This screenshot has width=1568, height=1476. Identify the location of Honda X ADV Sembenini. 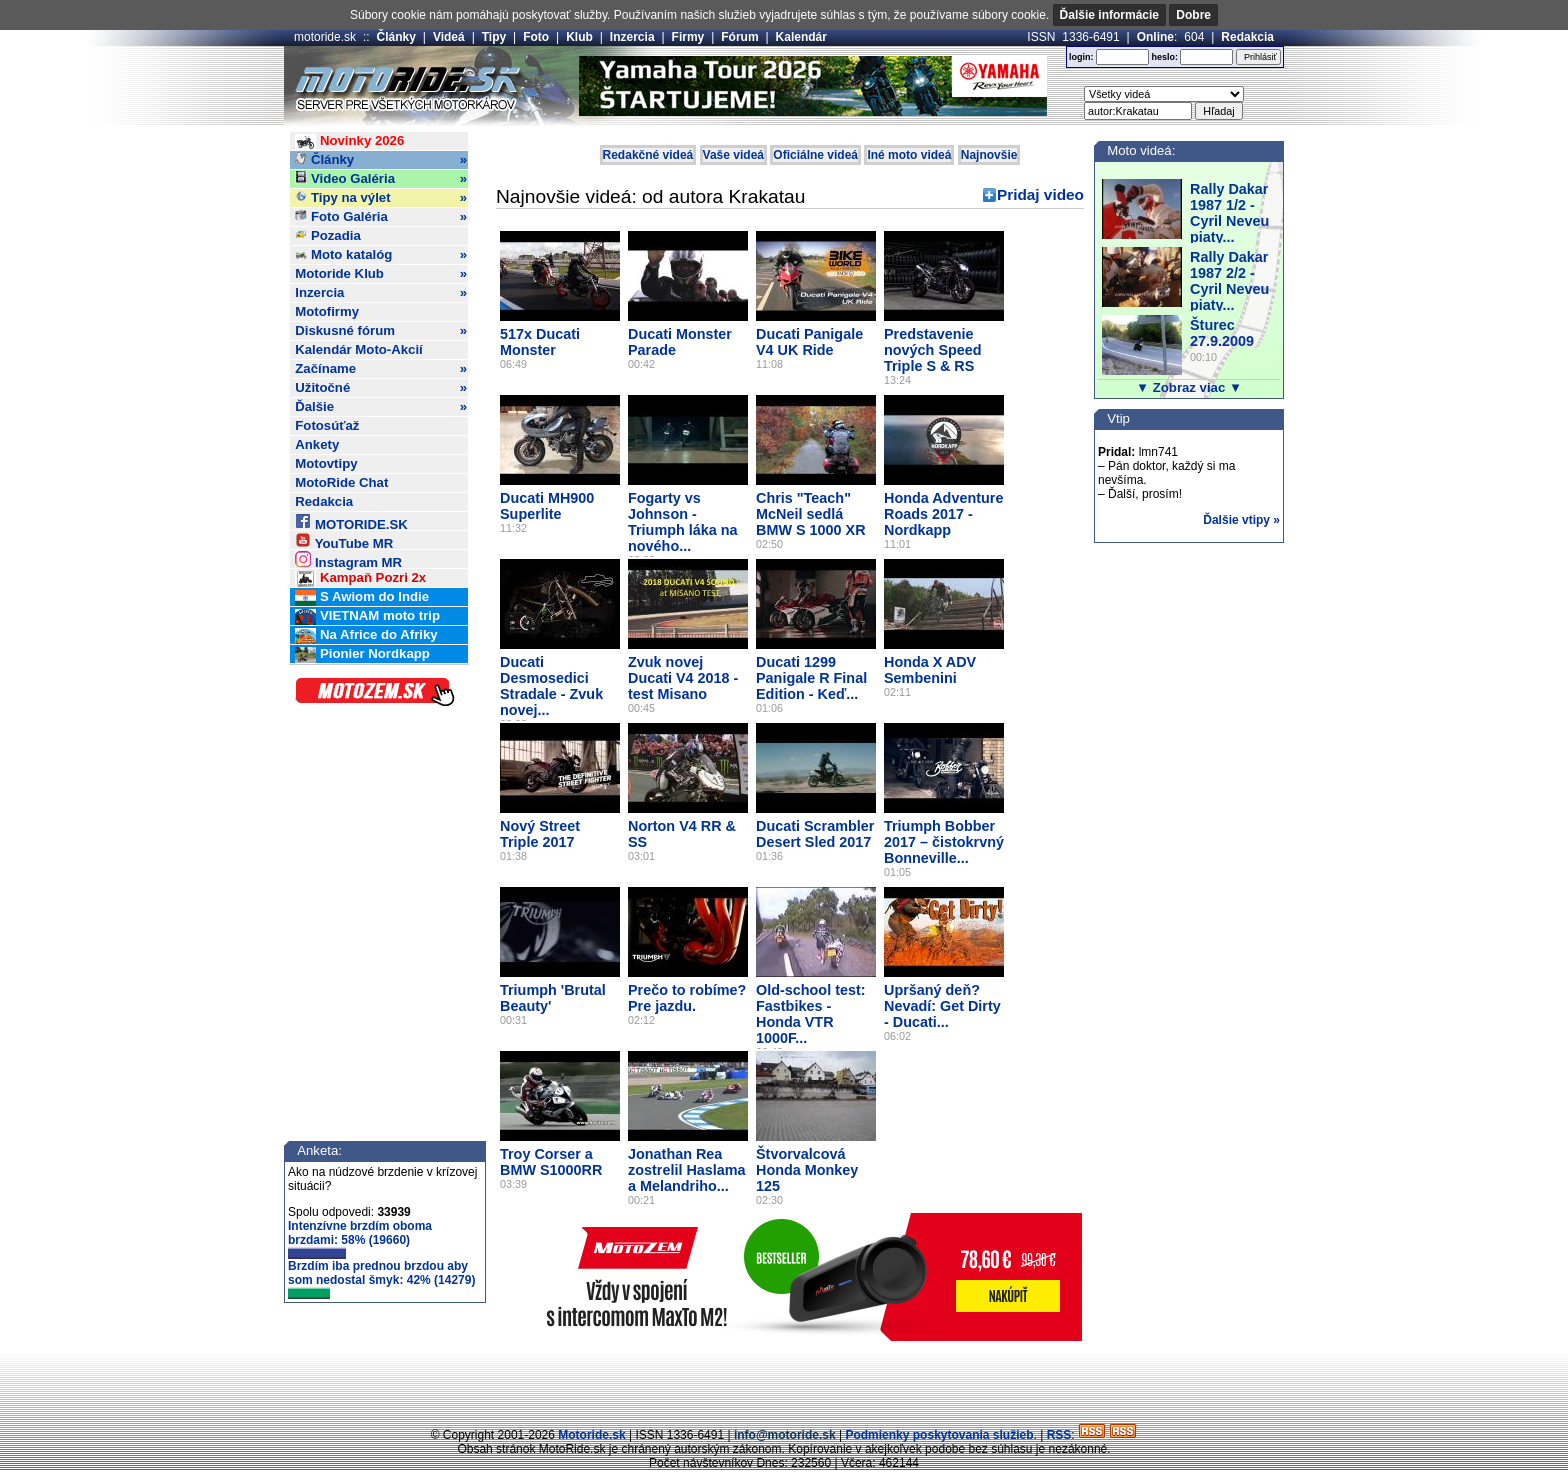
(930, 670).